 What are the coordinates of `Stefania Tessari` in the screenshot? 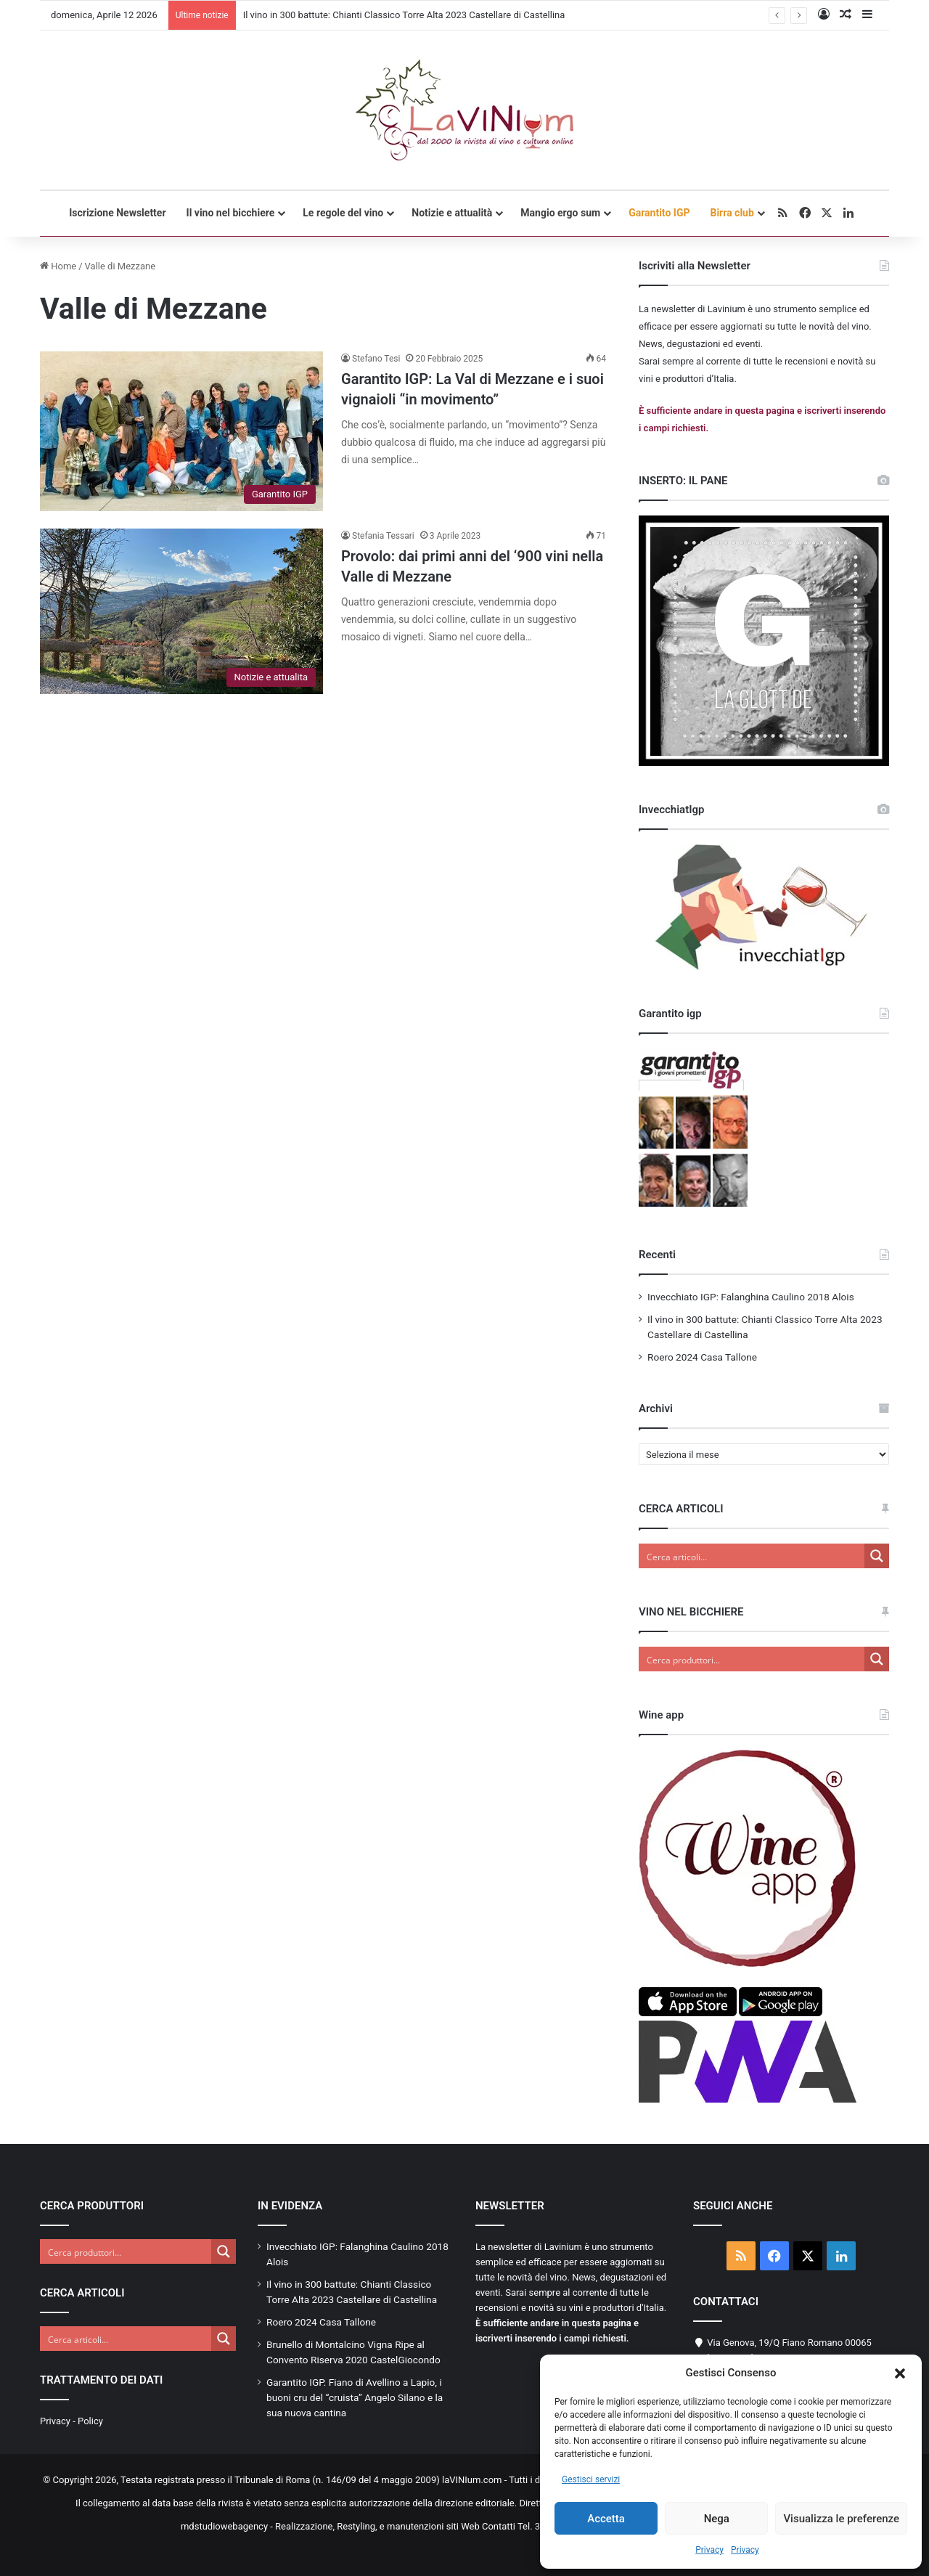 It's located at (383, 536).